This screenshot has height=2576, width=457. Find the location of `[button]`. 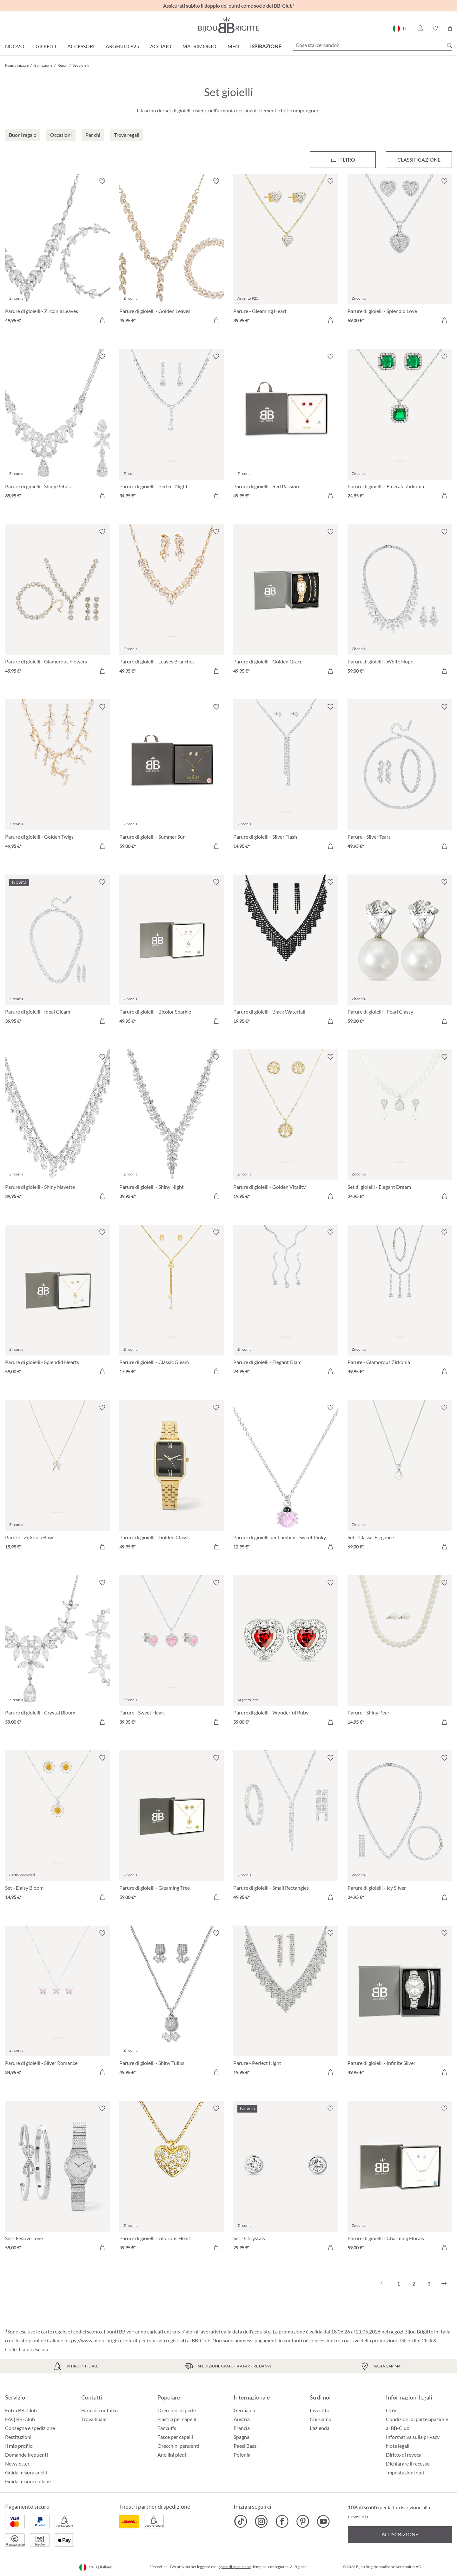

[button] is located at coordinates (419, 28).